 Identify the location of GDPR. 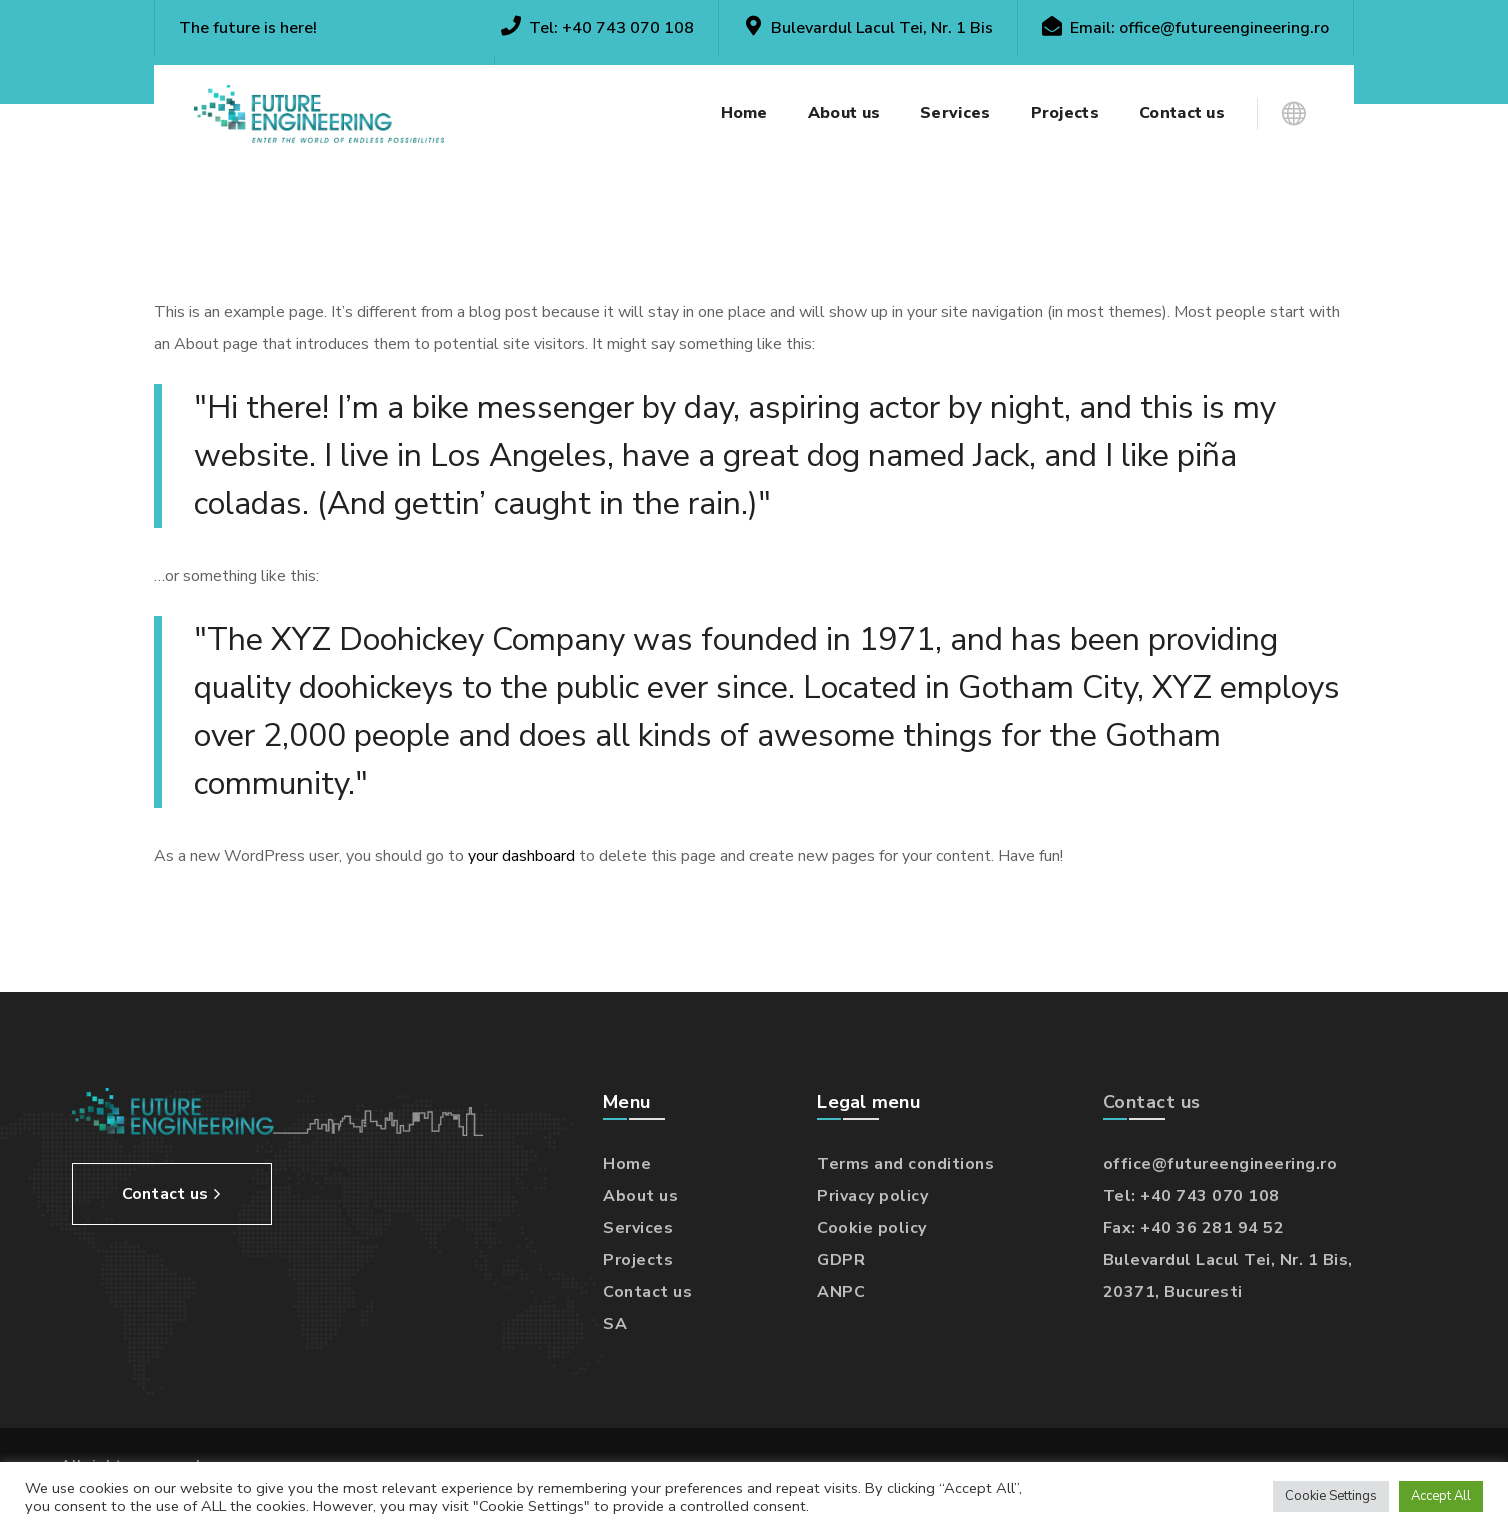
(841, 1260).